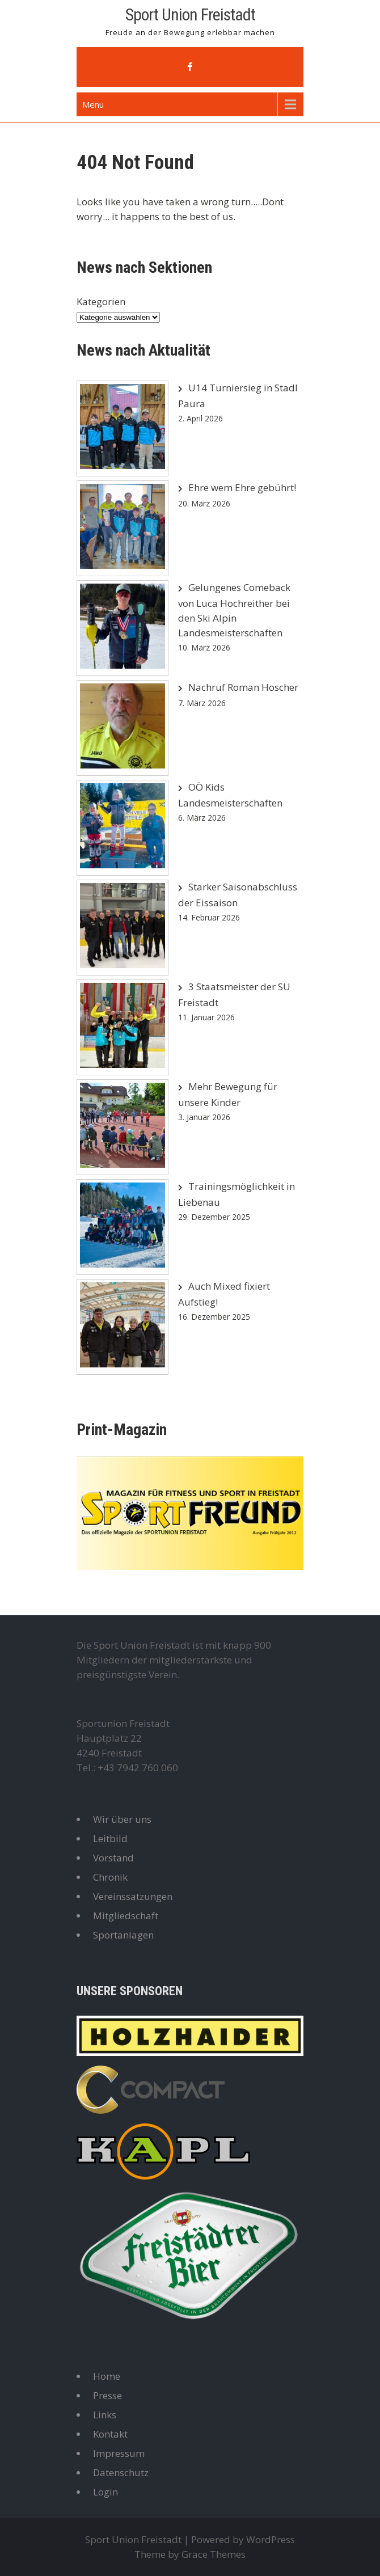 The image size is (380, 2576). Describe the element at coordinates (110, 2433) in the screenshot. I see `Kontakt` at that location.